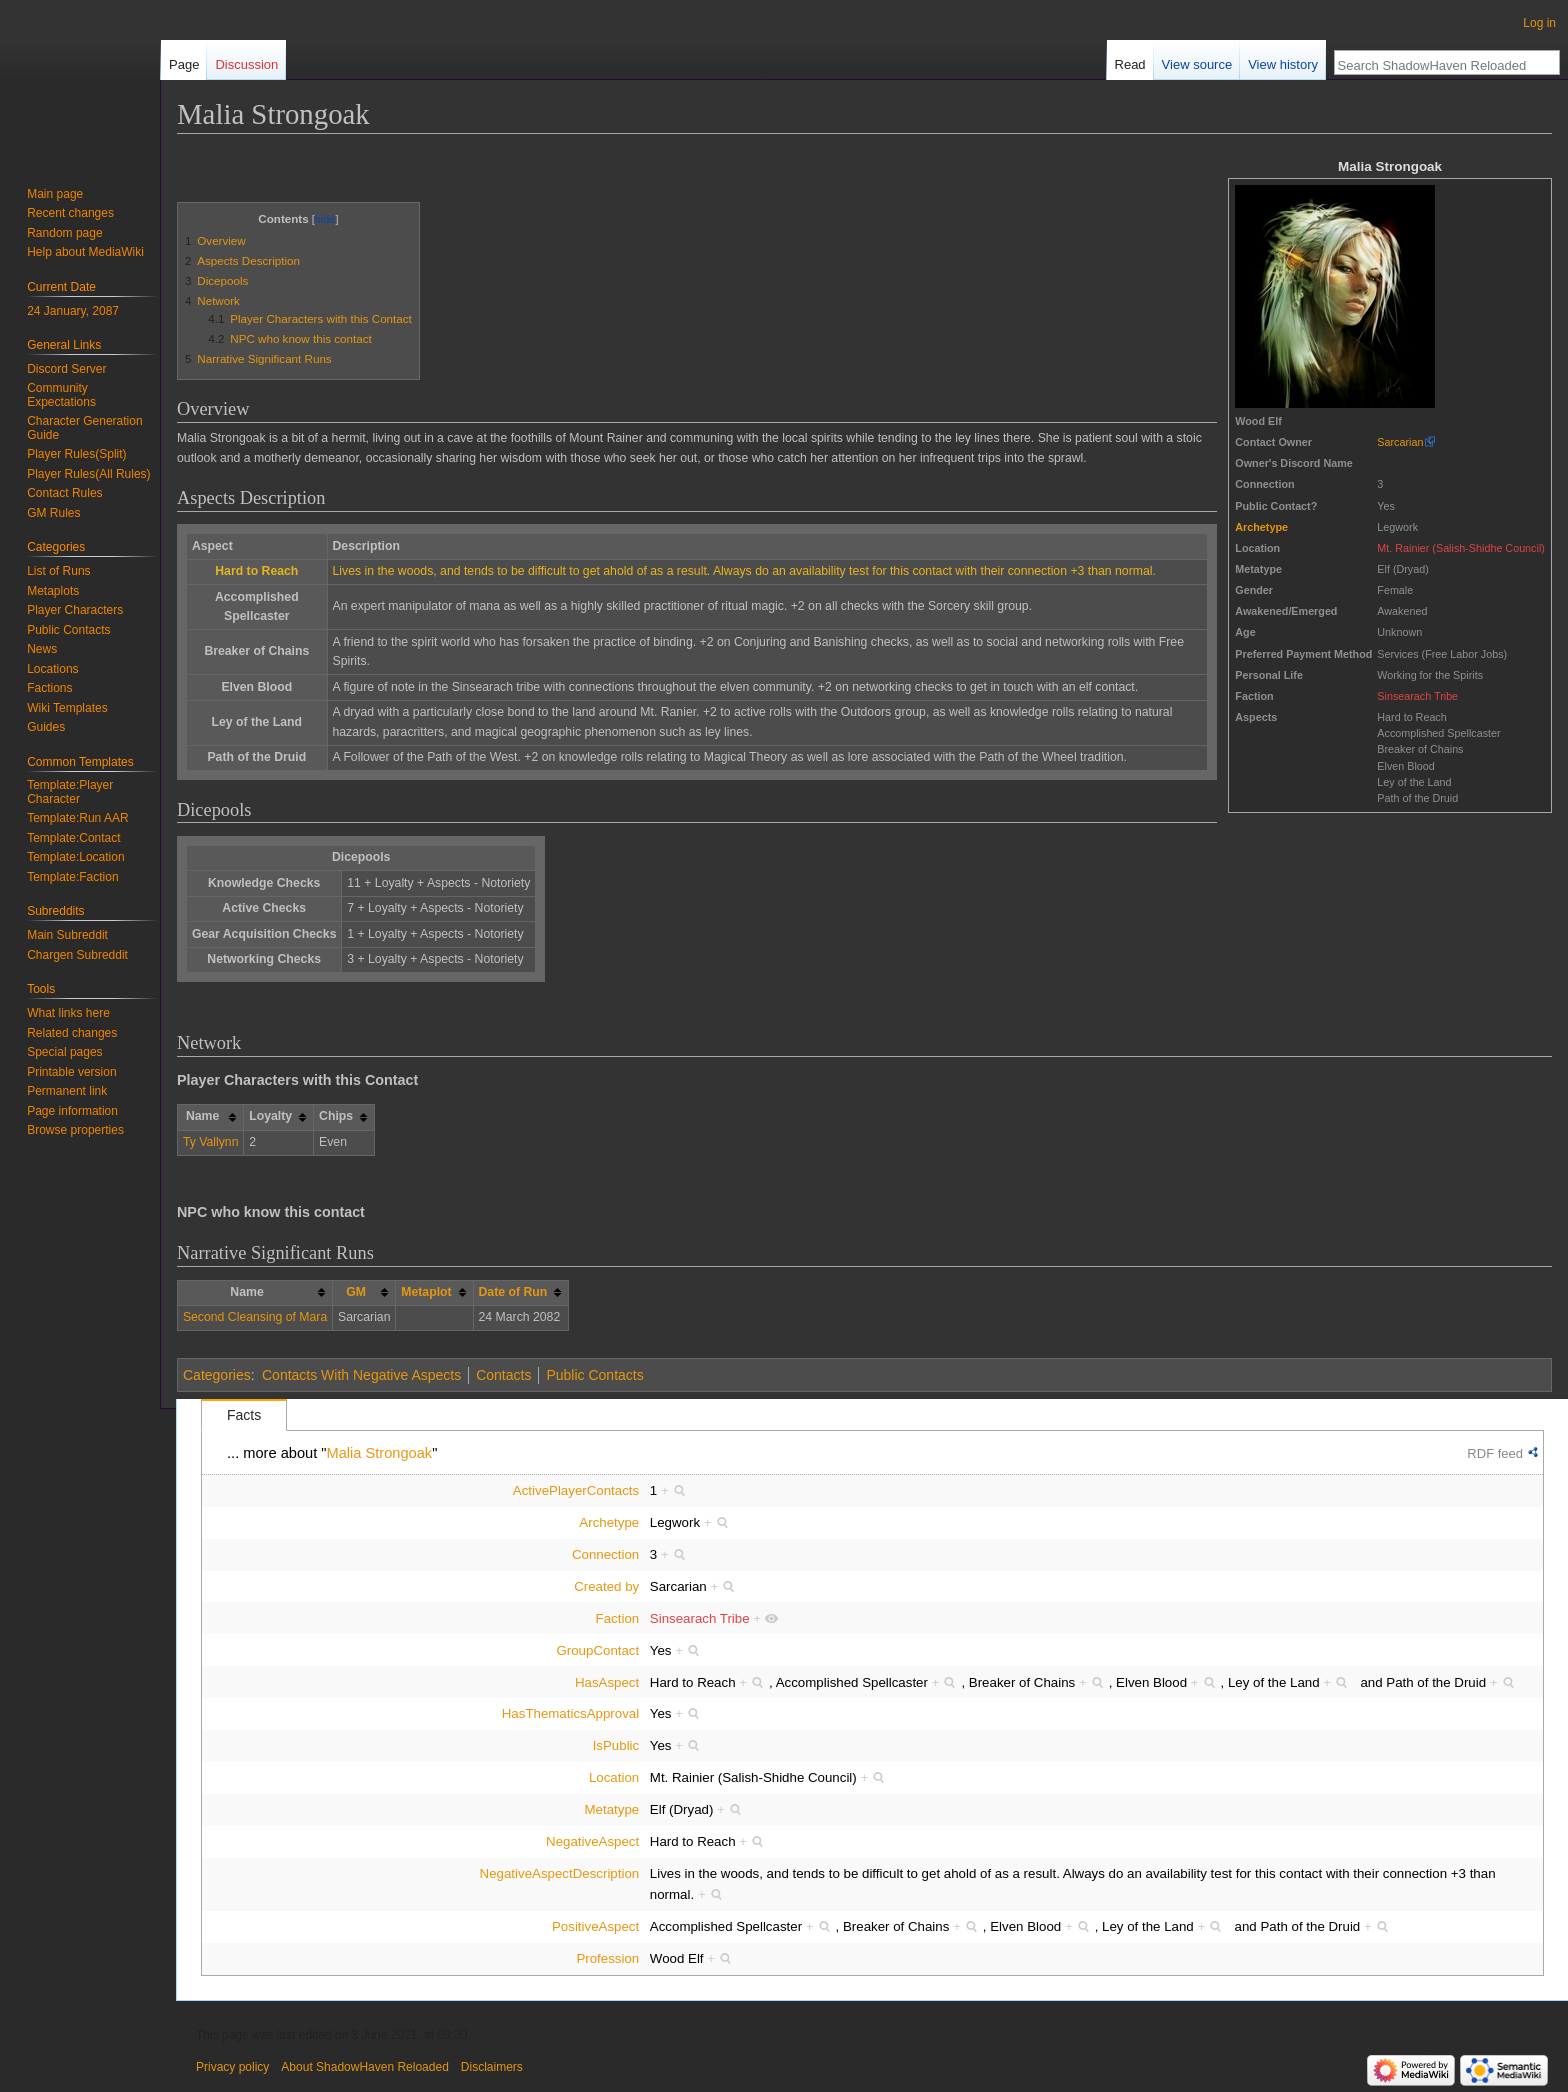 The height and width of the screenshot is (2092, 1568). What do you see at coordinates (244, 1415) in the screenshot?
I see `Facts` at bounding box center [244, 1415].